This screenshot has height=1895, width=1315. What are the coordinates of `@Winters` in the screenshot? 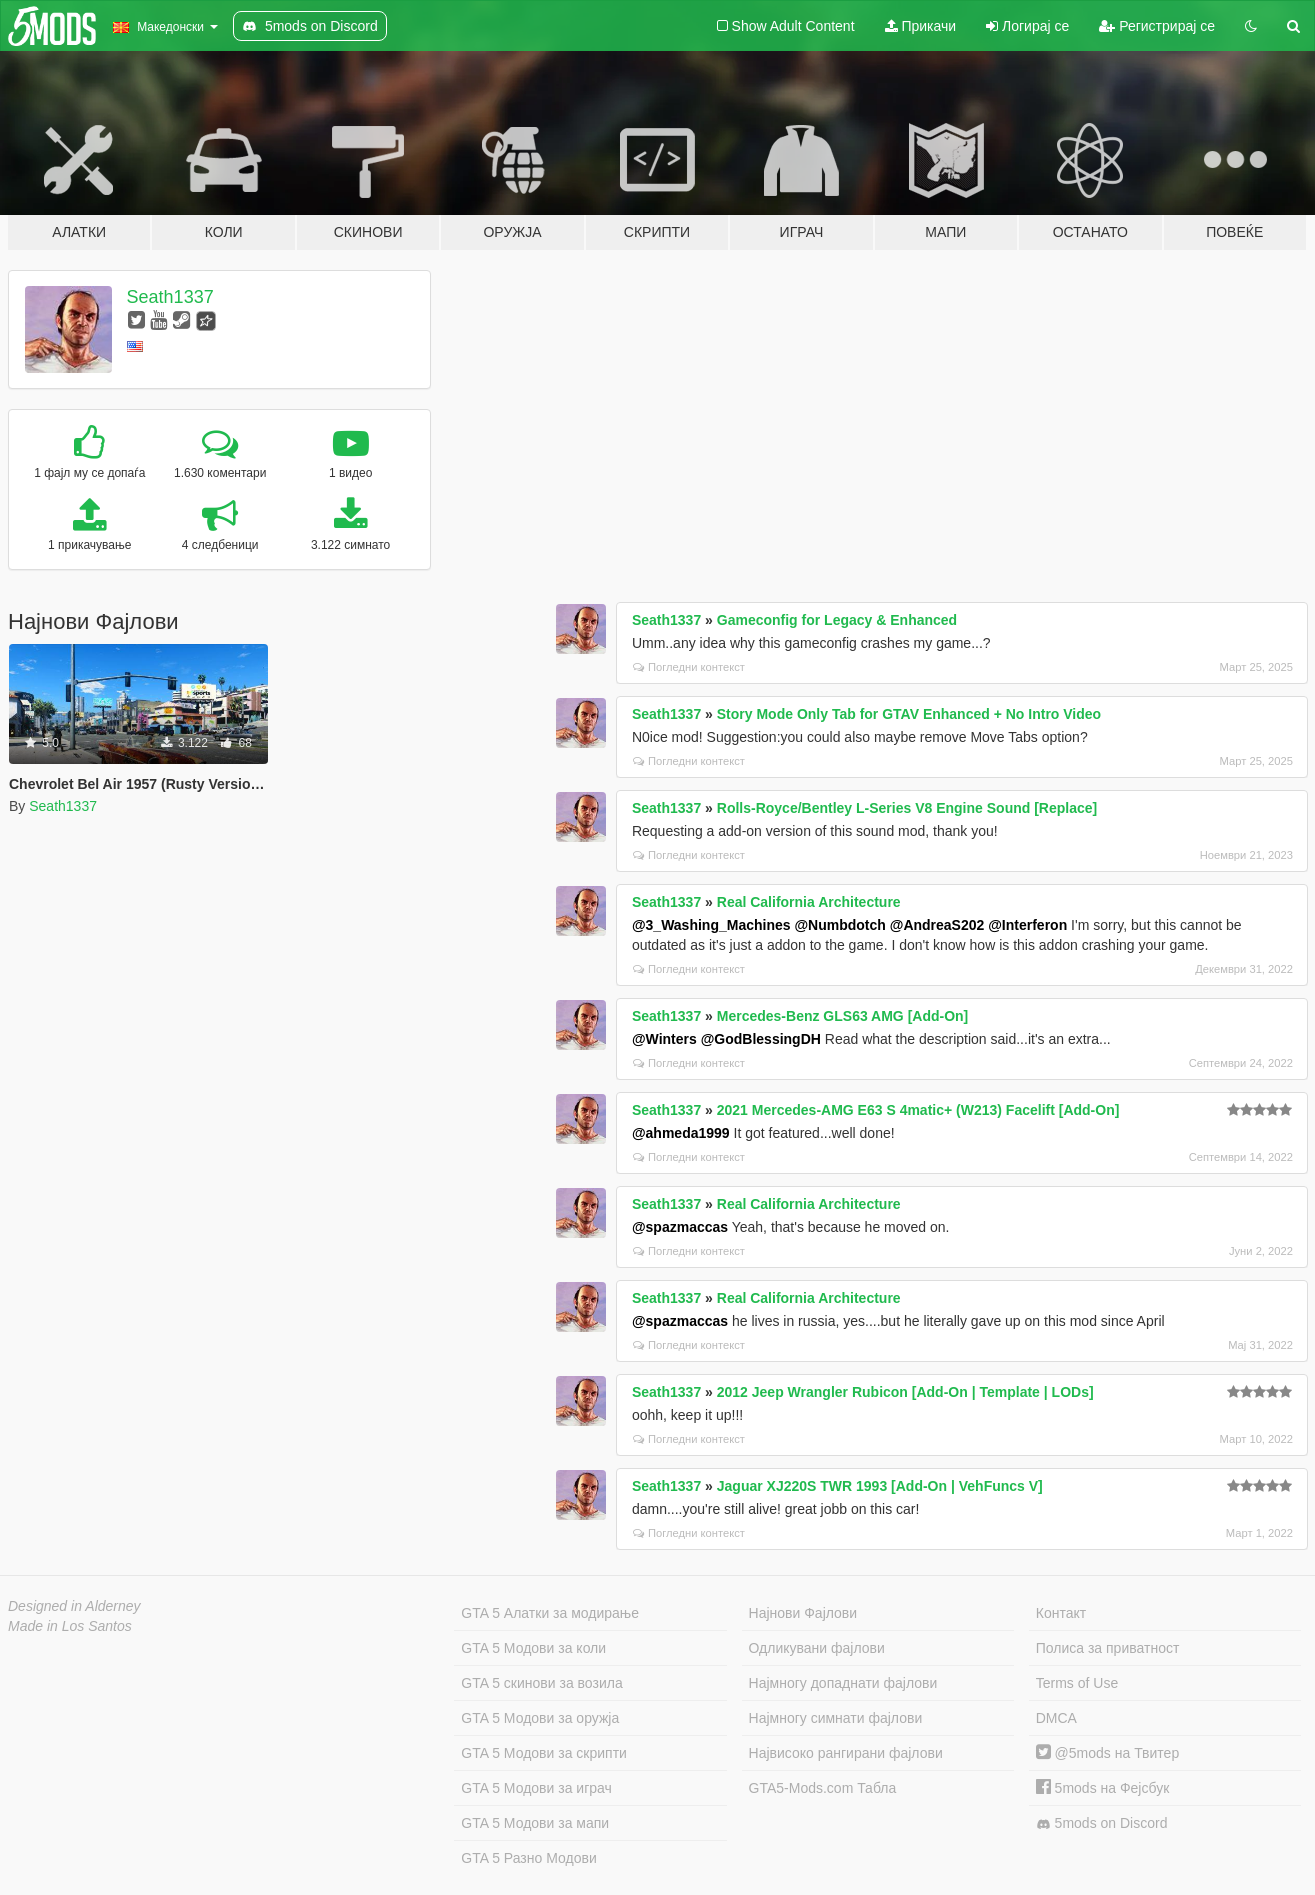 It's located at (664, 1039).